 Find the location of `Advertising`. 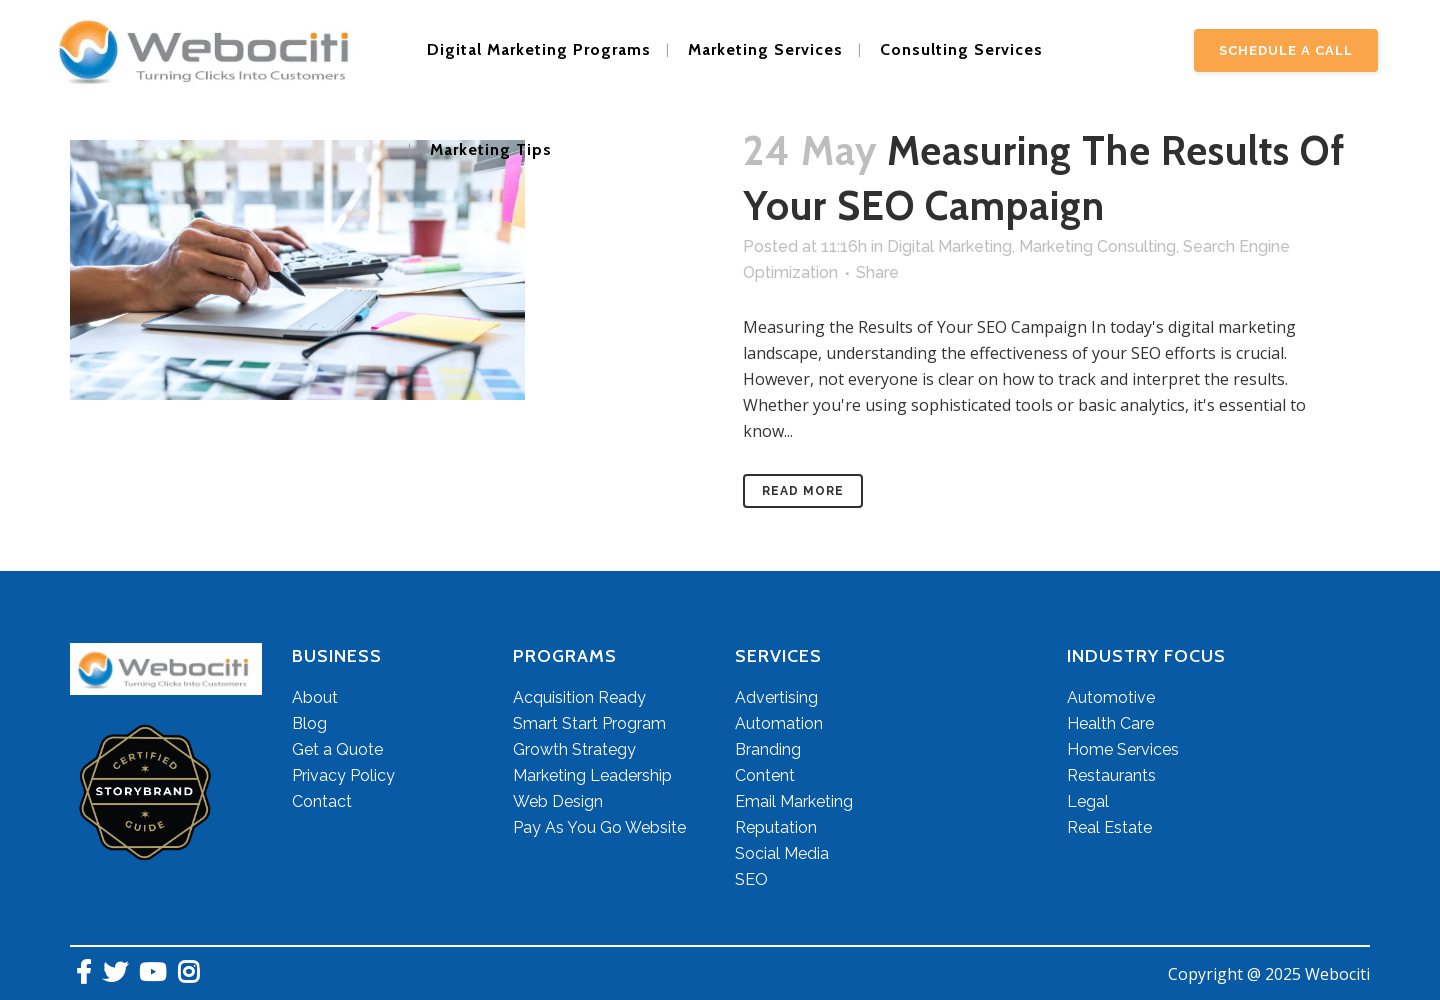

Advertising is located at coordinates (776, 697).